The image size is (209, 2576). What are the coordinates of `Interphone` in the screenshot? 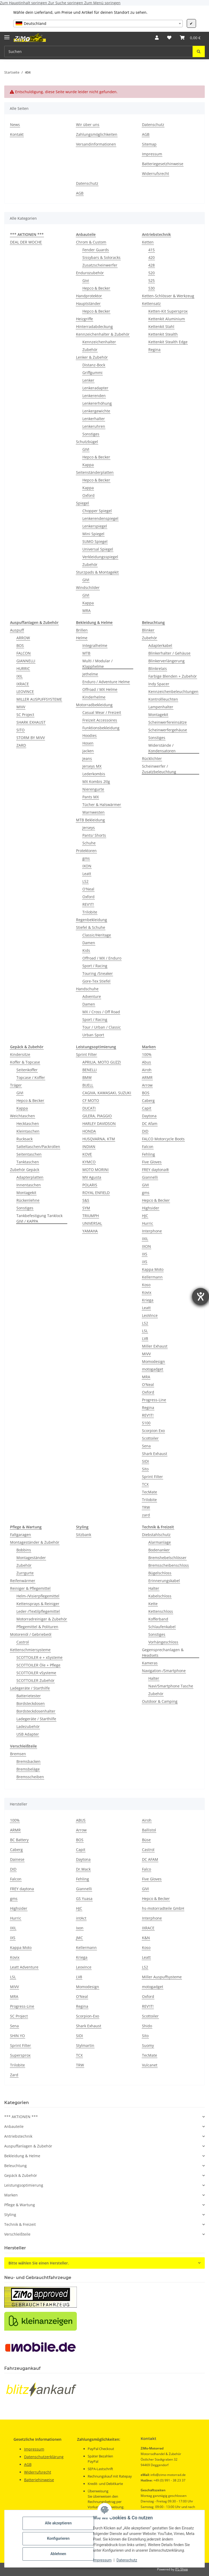 It's located at (152, 1230).